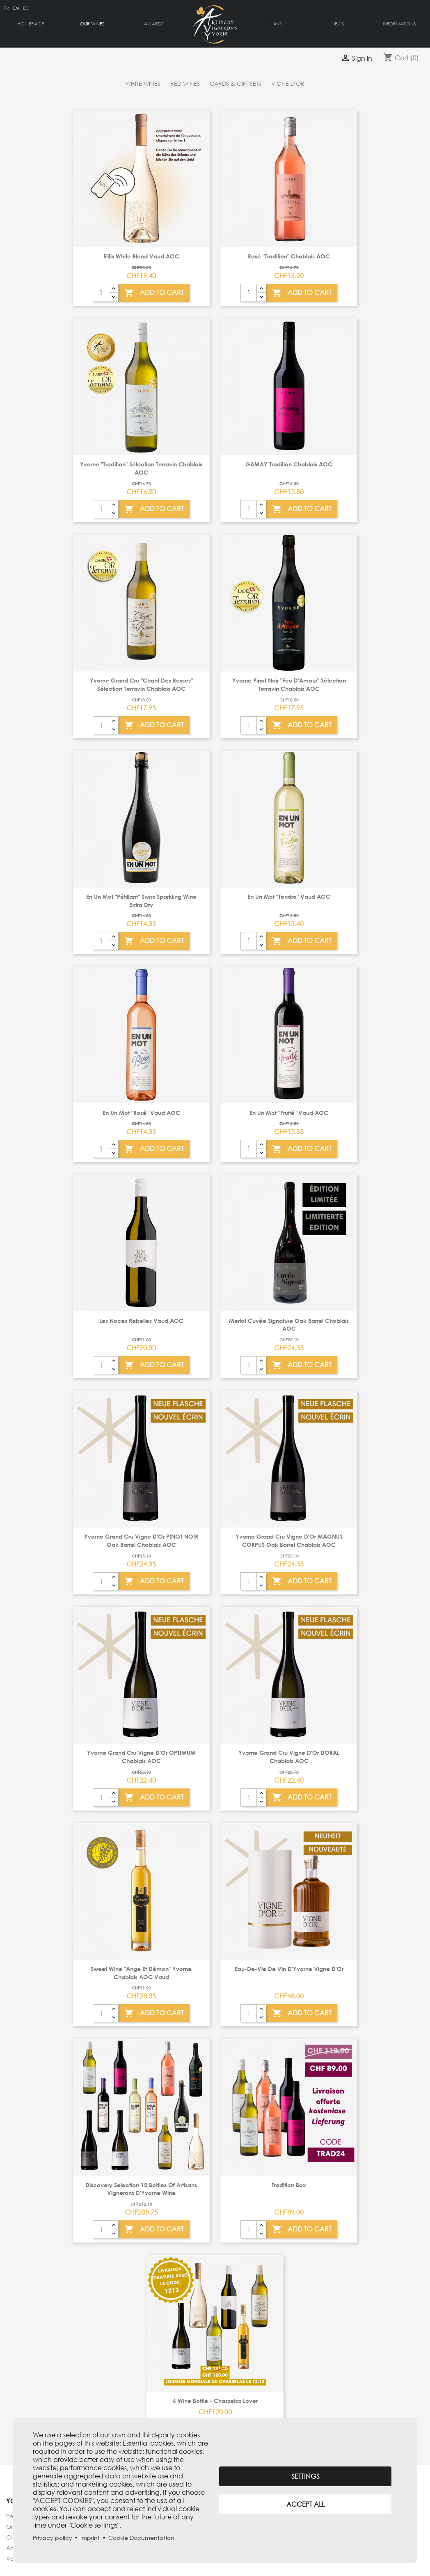  I want to click on Eau-de-vie de vin d'Yvorne Vigne d'Or, so click(289, 1968).